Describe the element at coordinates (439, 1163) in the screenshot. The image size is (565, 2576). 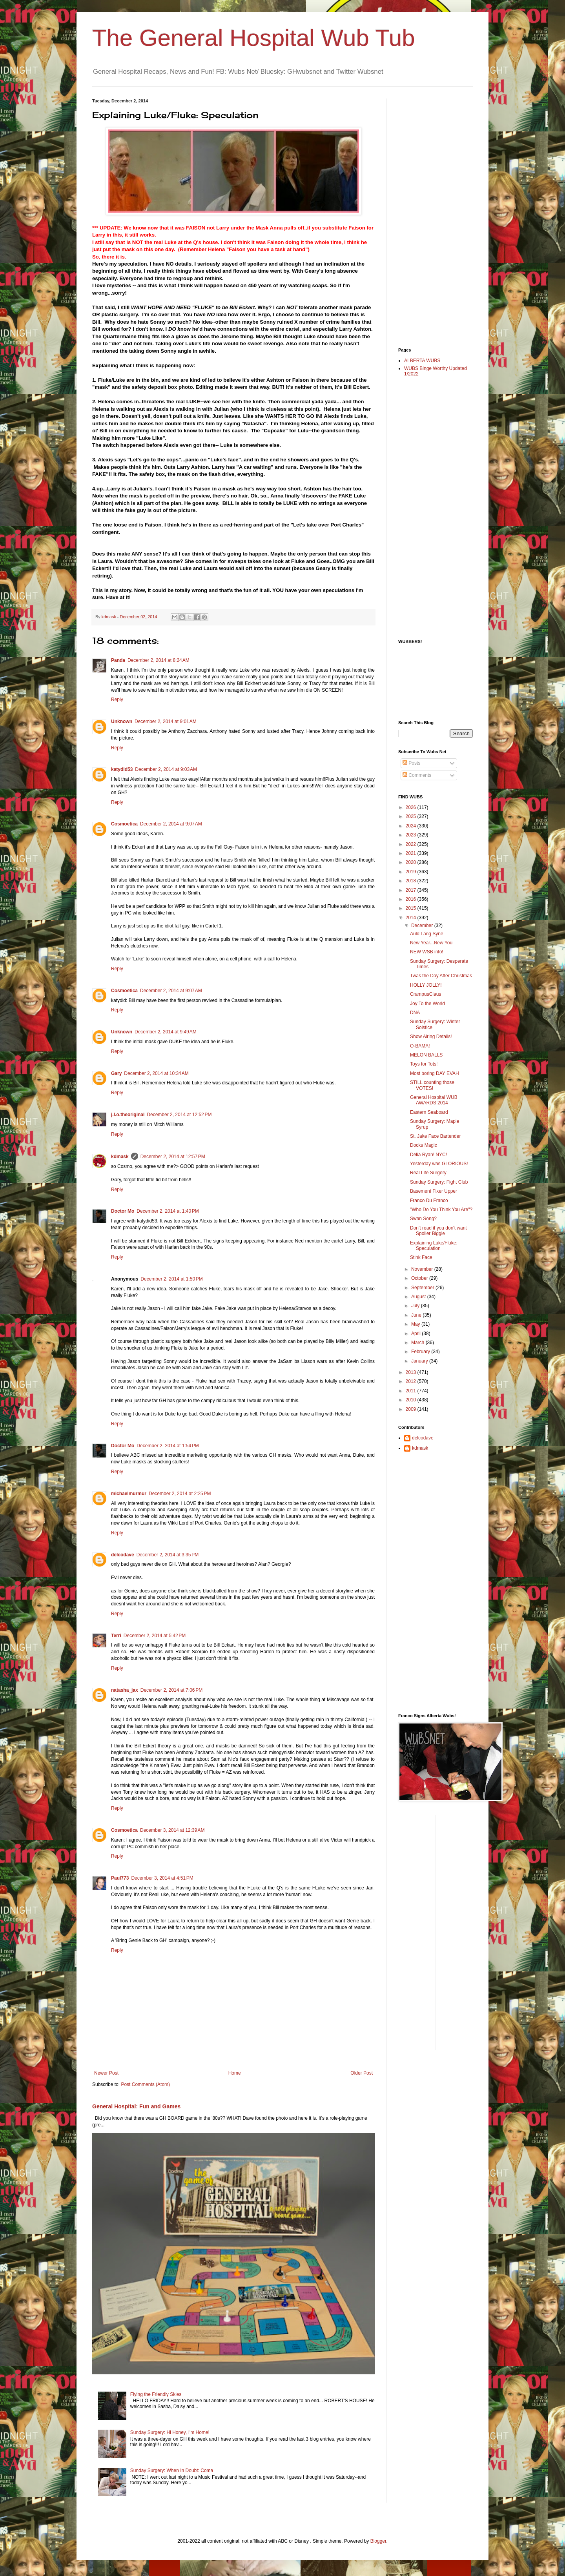
I see `Yesterday was GLORIOUS!` at that location.